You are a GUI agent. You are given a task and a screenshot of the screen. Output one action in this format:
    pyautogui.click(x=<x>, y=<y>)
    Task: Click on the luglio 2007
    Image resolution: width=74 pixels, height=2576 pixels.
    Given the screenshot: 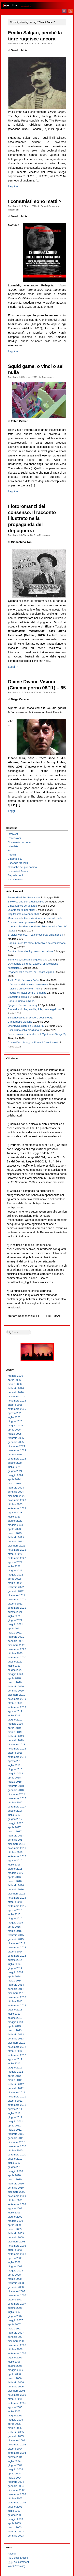 What is the action you would take?
    pyautogui.click(x=14, y=2311)
    